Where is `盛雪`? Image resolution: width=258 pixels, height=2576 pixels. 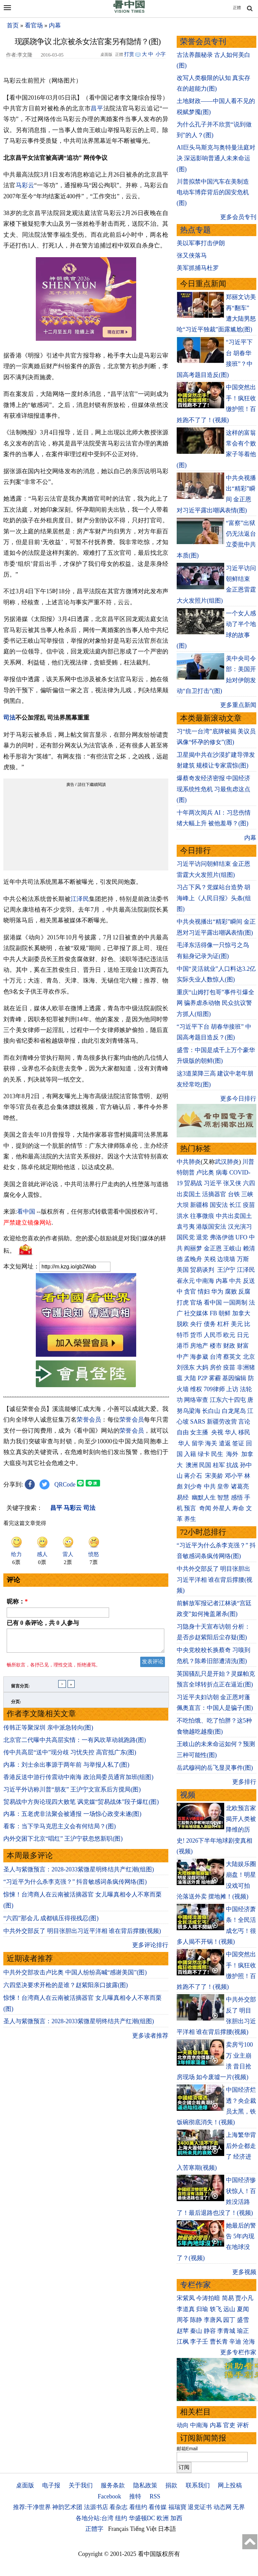
盛雪 is located at coordinates (243, 2319).